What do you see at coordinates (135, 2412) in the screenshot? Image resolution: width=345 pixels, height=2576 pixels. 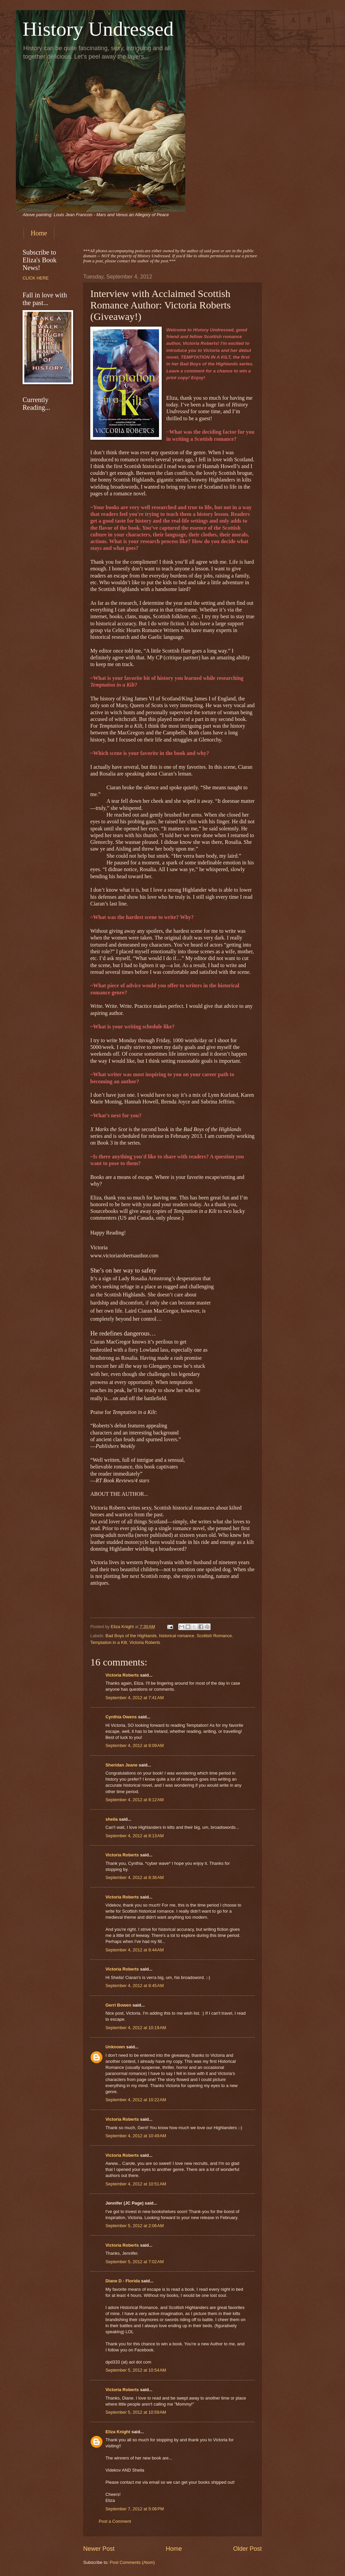 I see `September 5, 2012 at 10:59 AM` at bounding box center [135, 2412].